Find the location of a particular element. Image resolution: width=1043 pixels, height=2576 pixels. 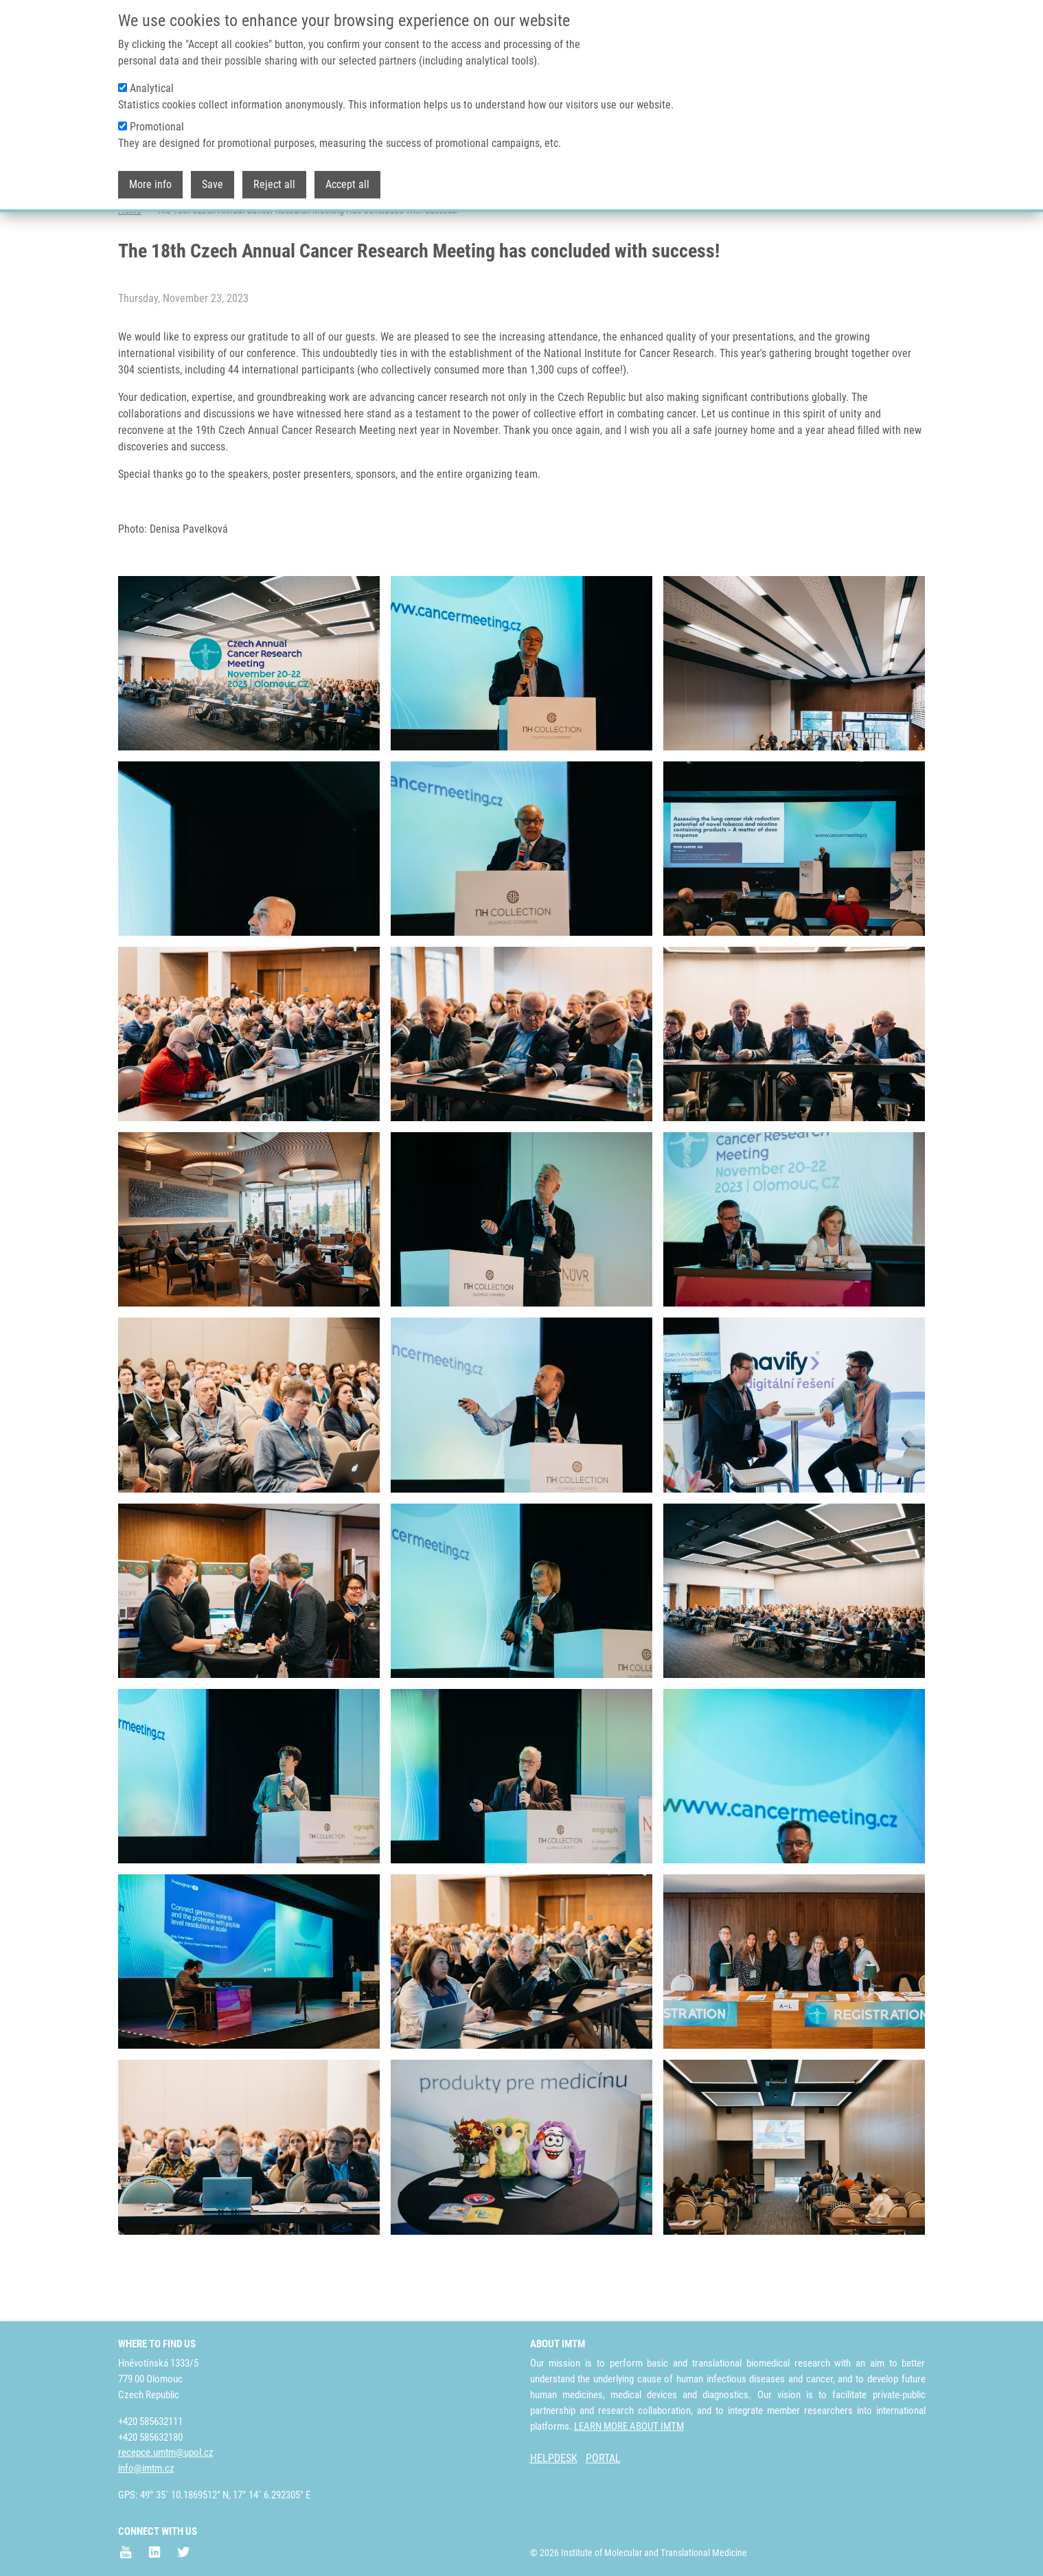

LEARN MORE ABOUT IMTM is located at coordinates (629, 2426).